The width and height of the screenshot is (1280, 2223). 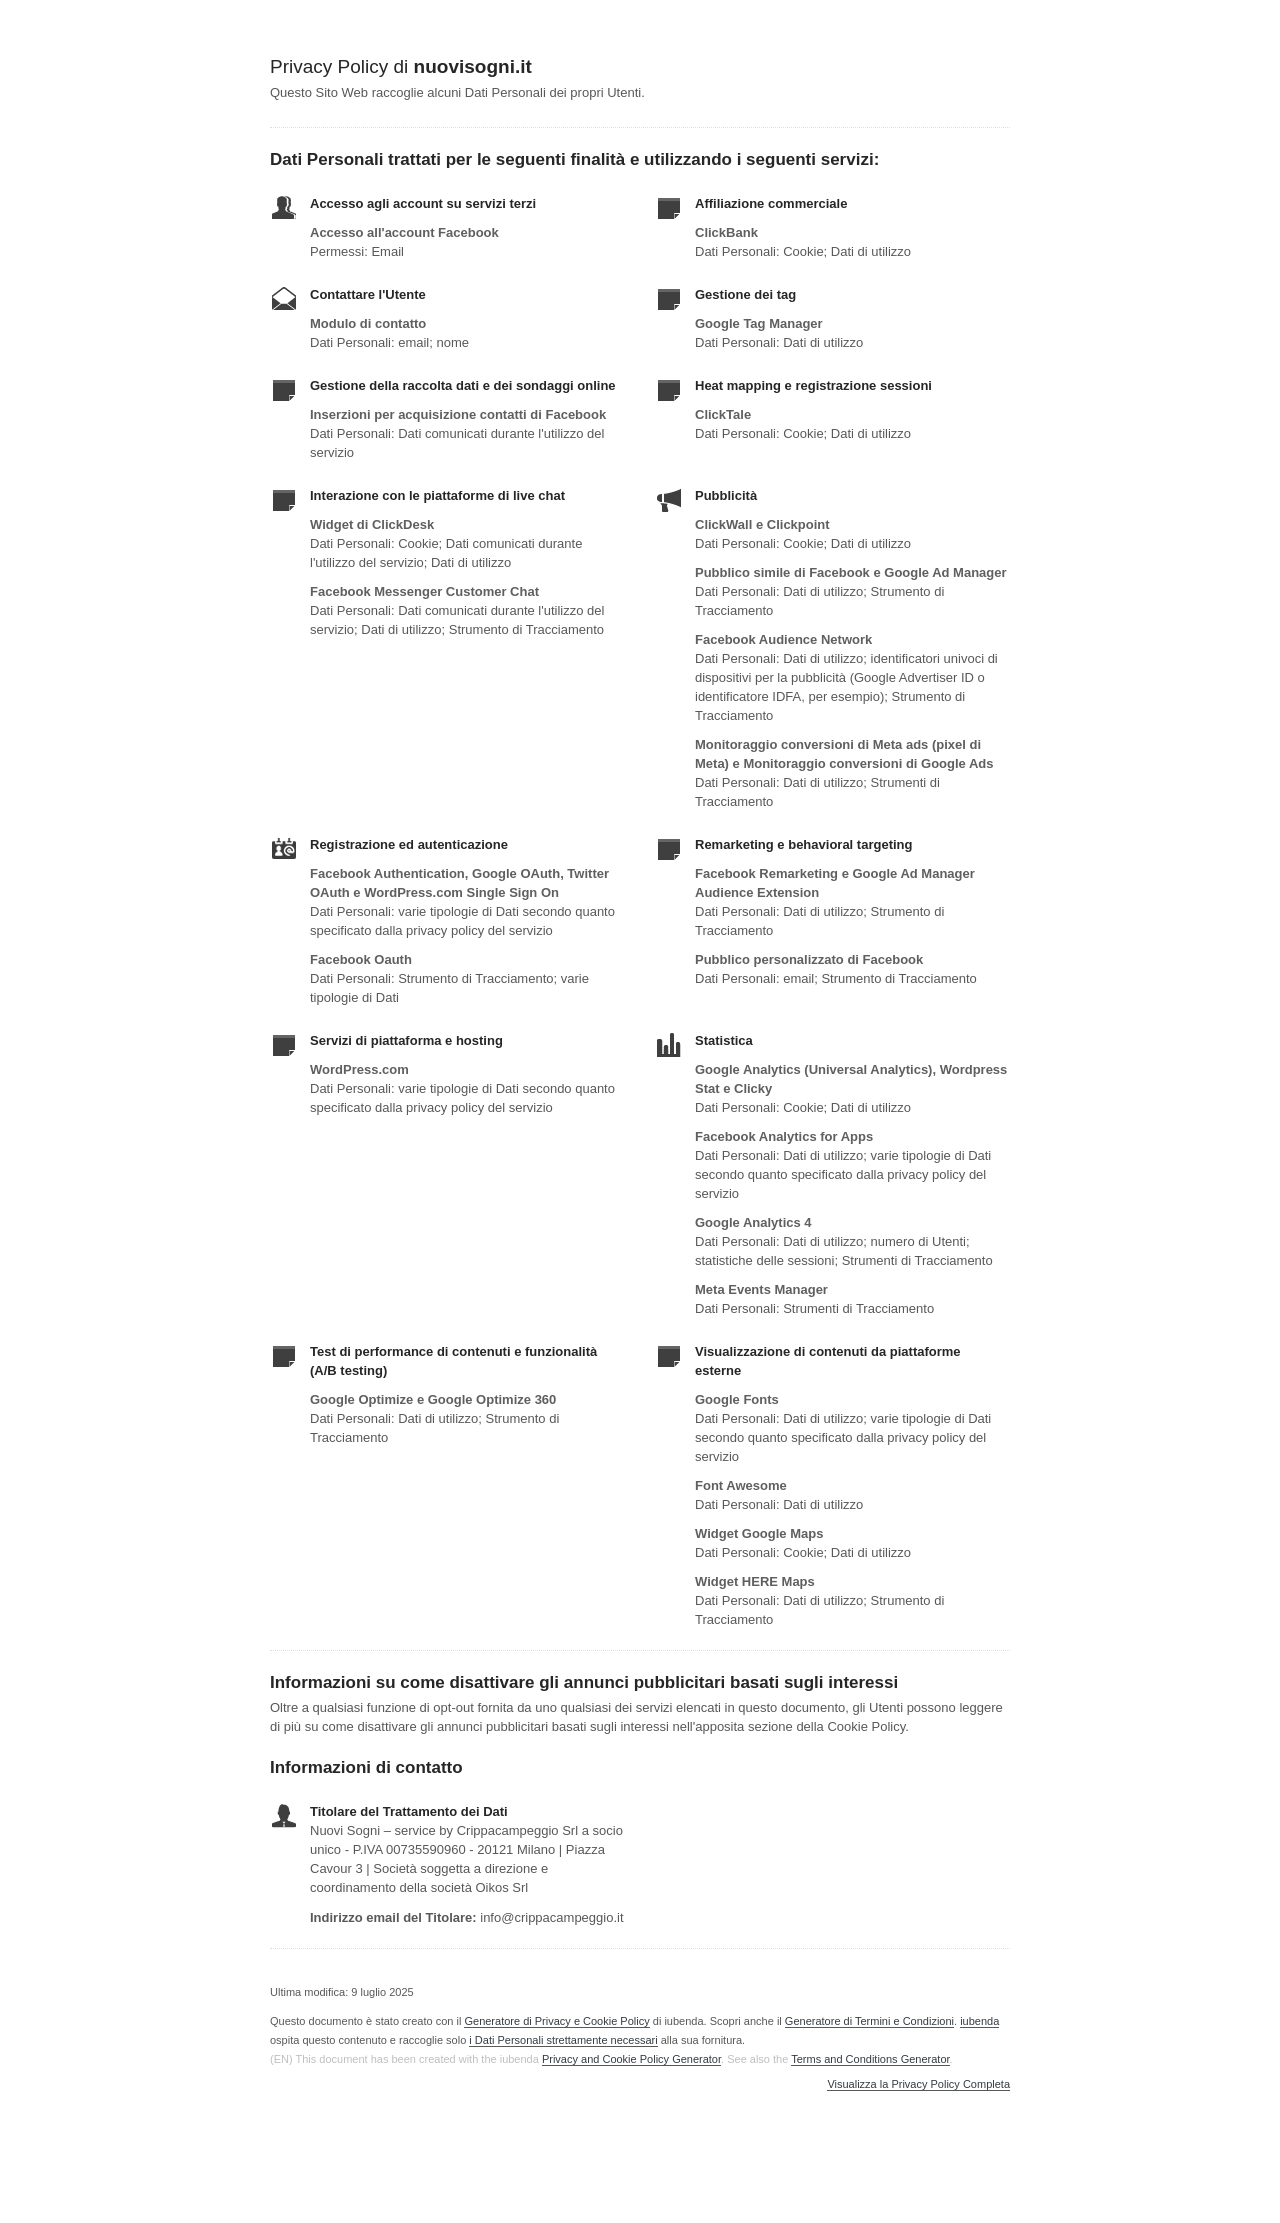 I want to click on Terms and Conditions Generator, so click(x=870, y=2059).